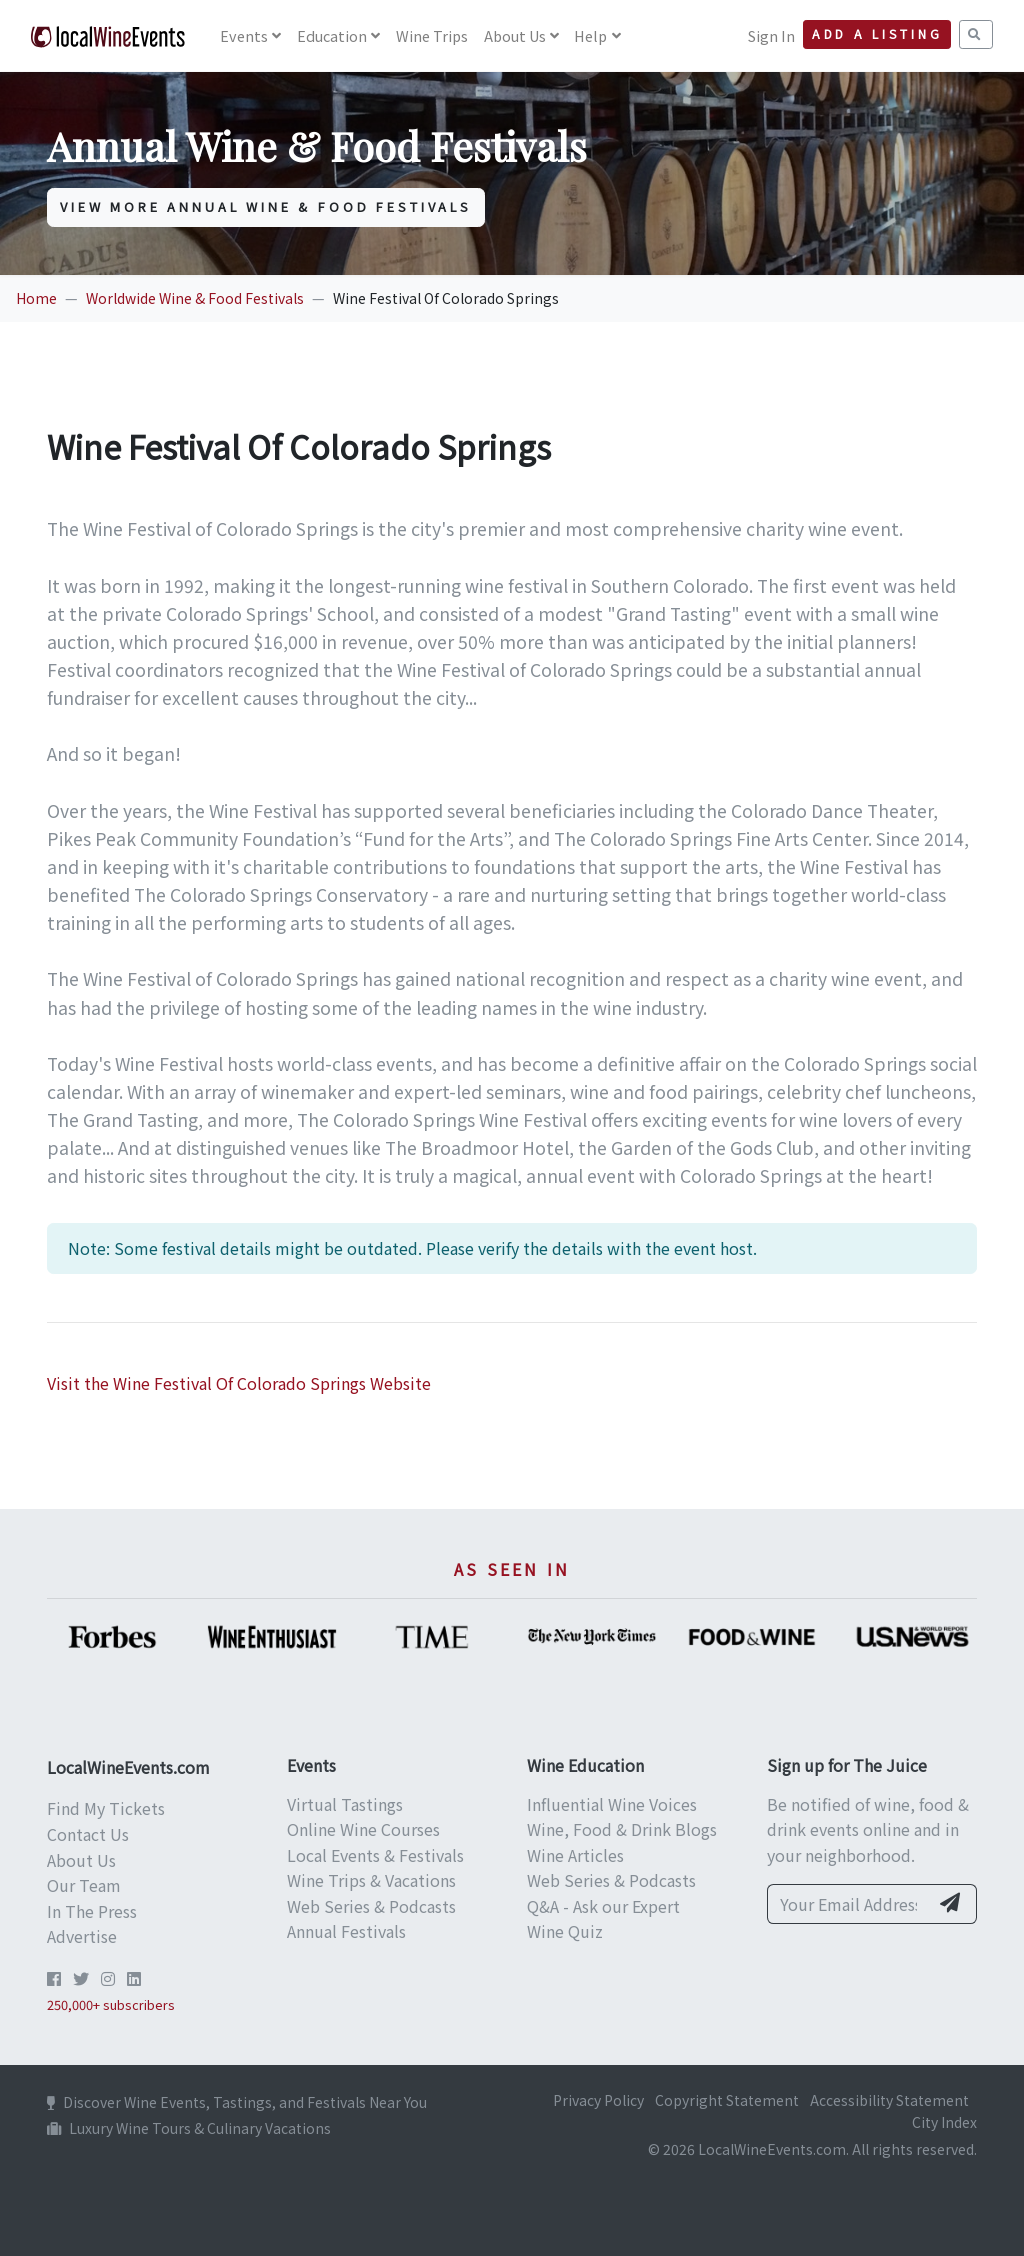 The height and width of the screenshot is (2256, 1024). What do you see at coordinates (590, 35) in the screenshot?
I see `Help` at bounding box center [590, 35].